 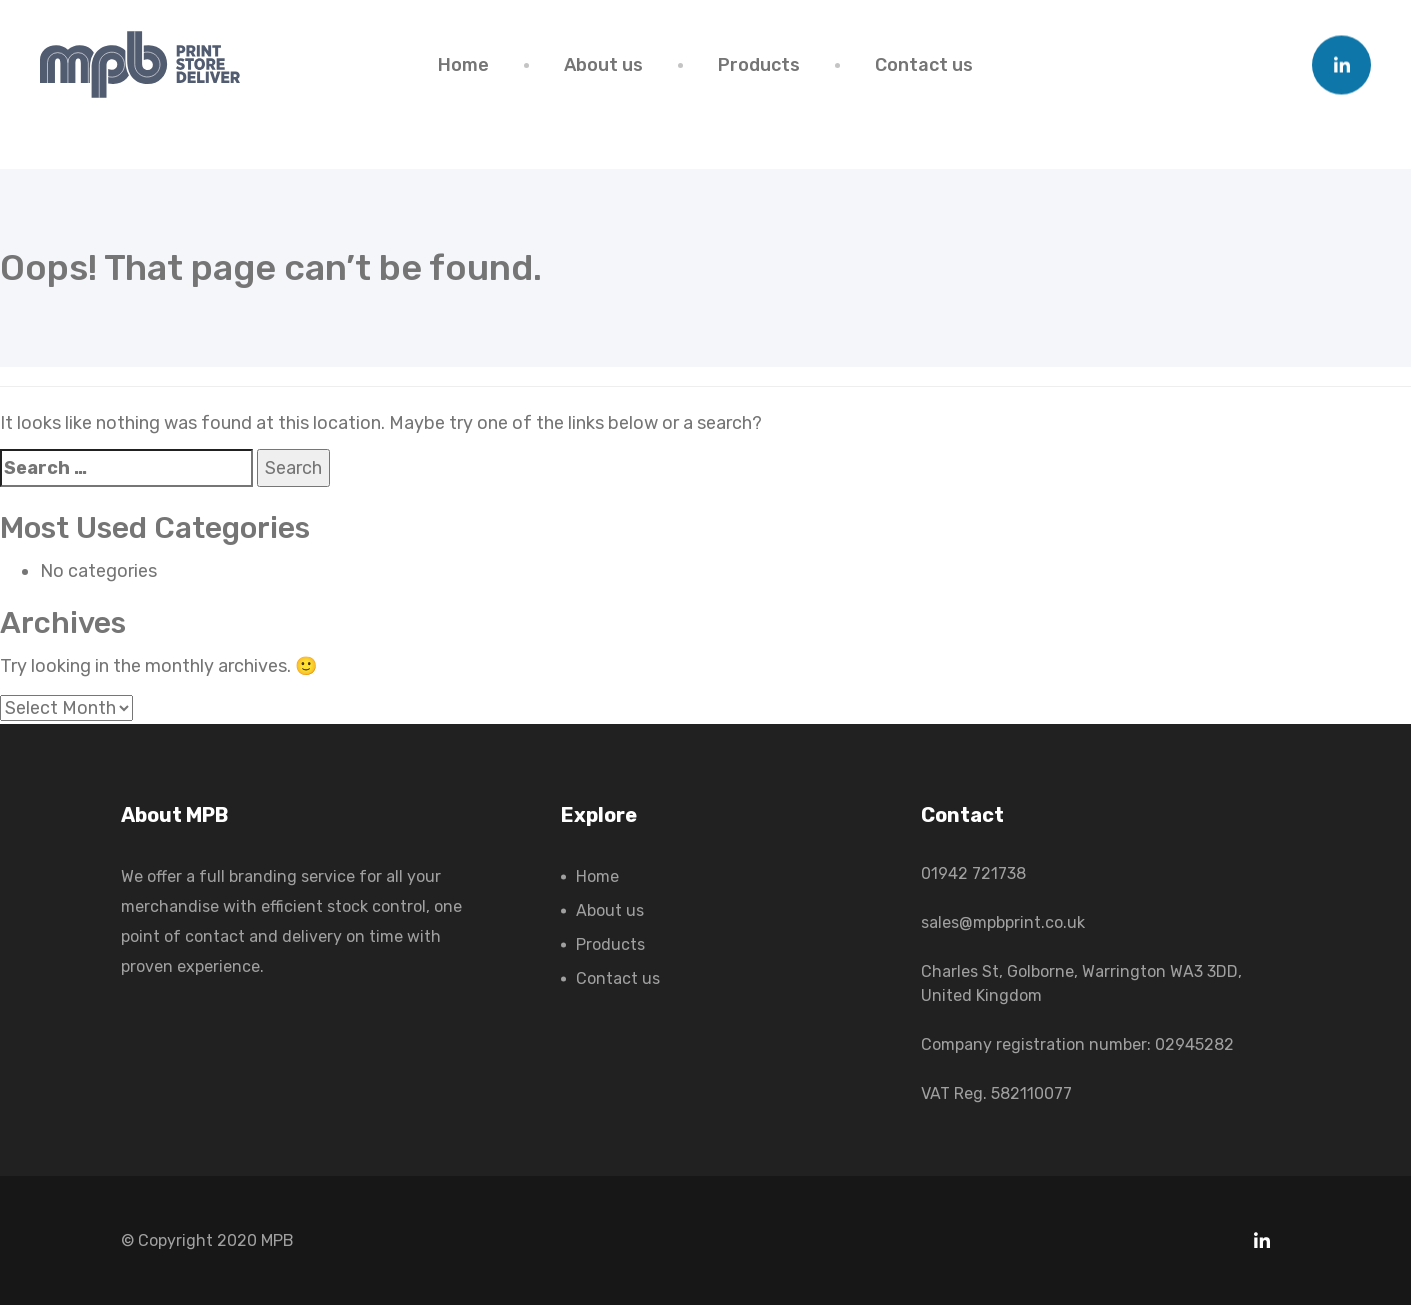 What do you see at coordinates (603, 65) in the screenshot?
I see `About us` at bounding box center [603, 65].